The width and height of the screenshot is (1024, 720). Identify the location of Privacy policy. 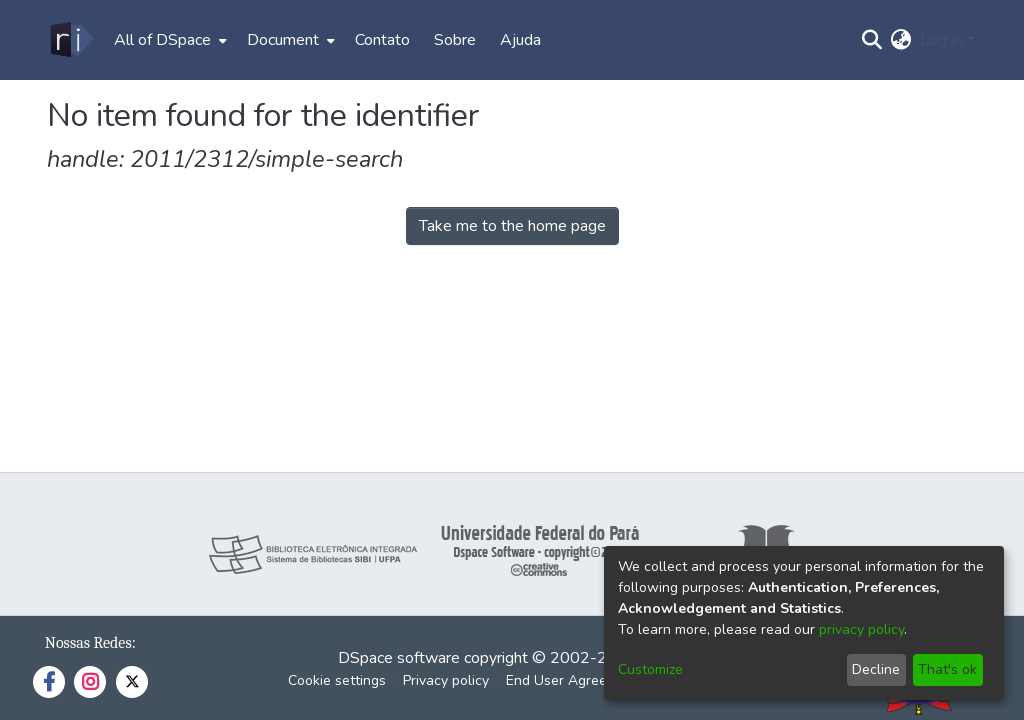
(446, 680).